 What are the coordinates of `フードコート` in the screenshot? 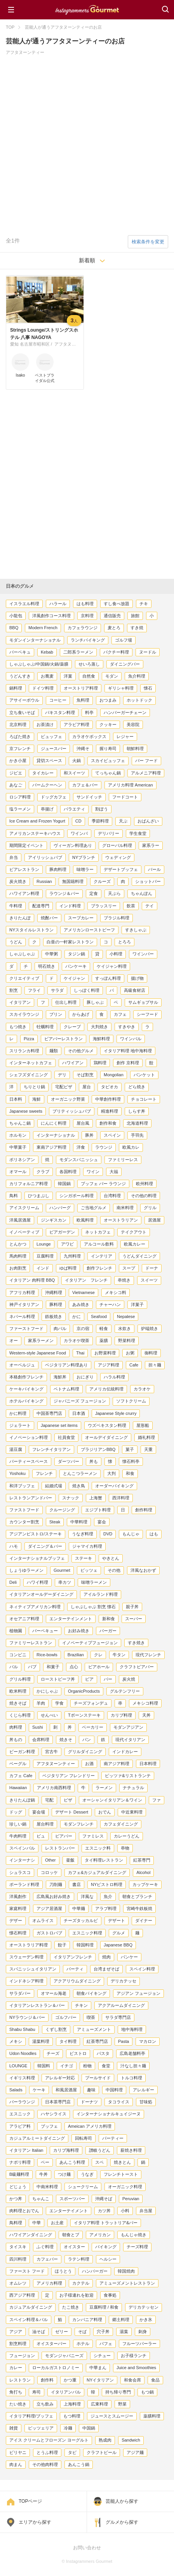 It's located at (125, 797).